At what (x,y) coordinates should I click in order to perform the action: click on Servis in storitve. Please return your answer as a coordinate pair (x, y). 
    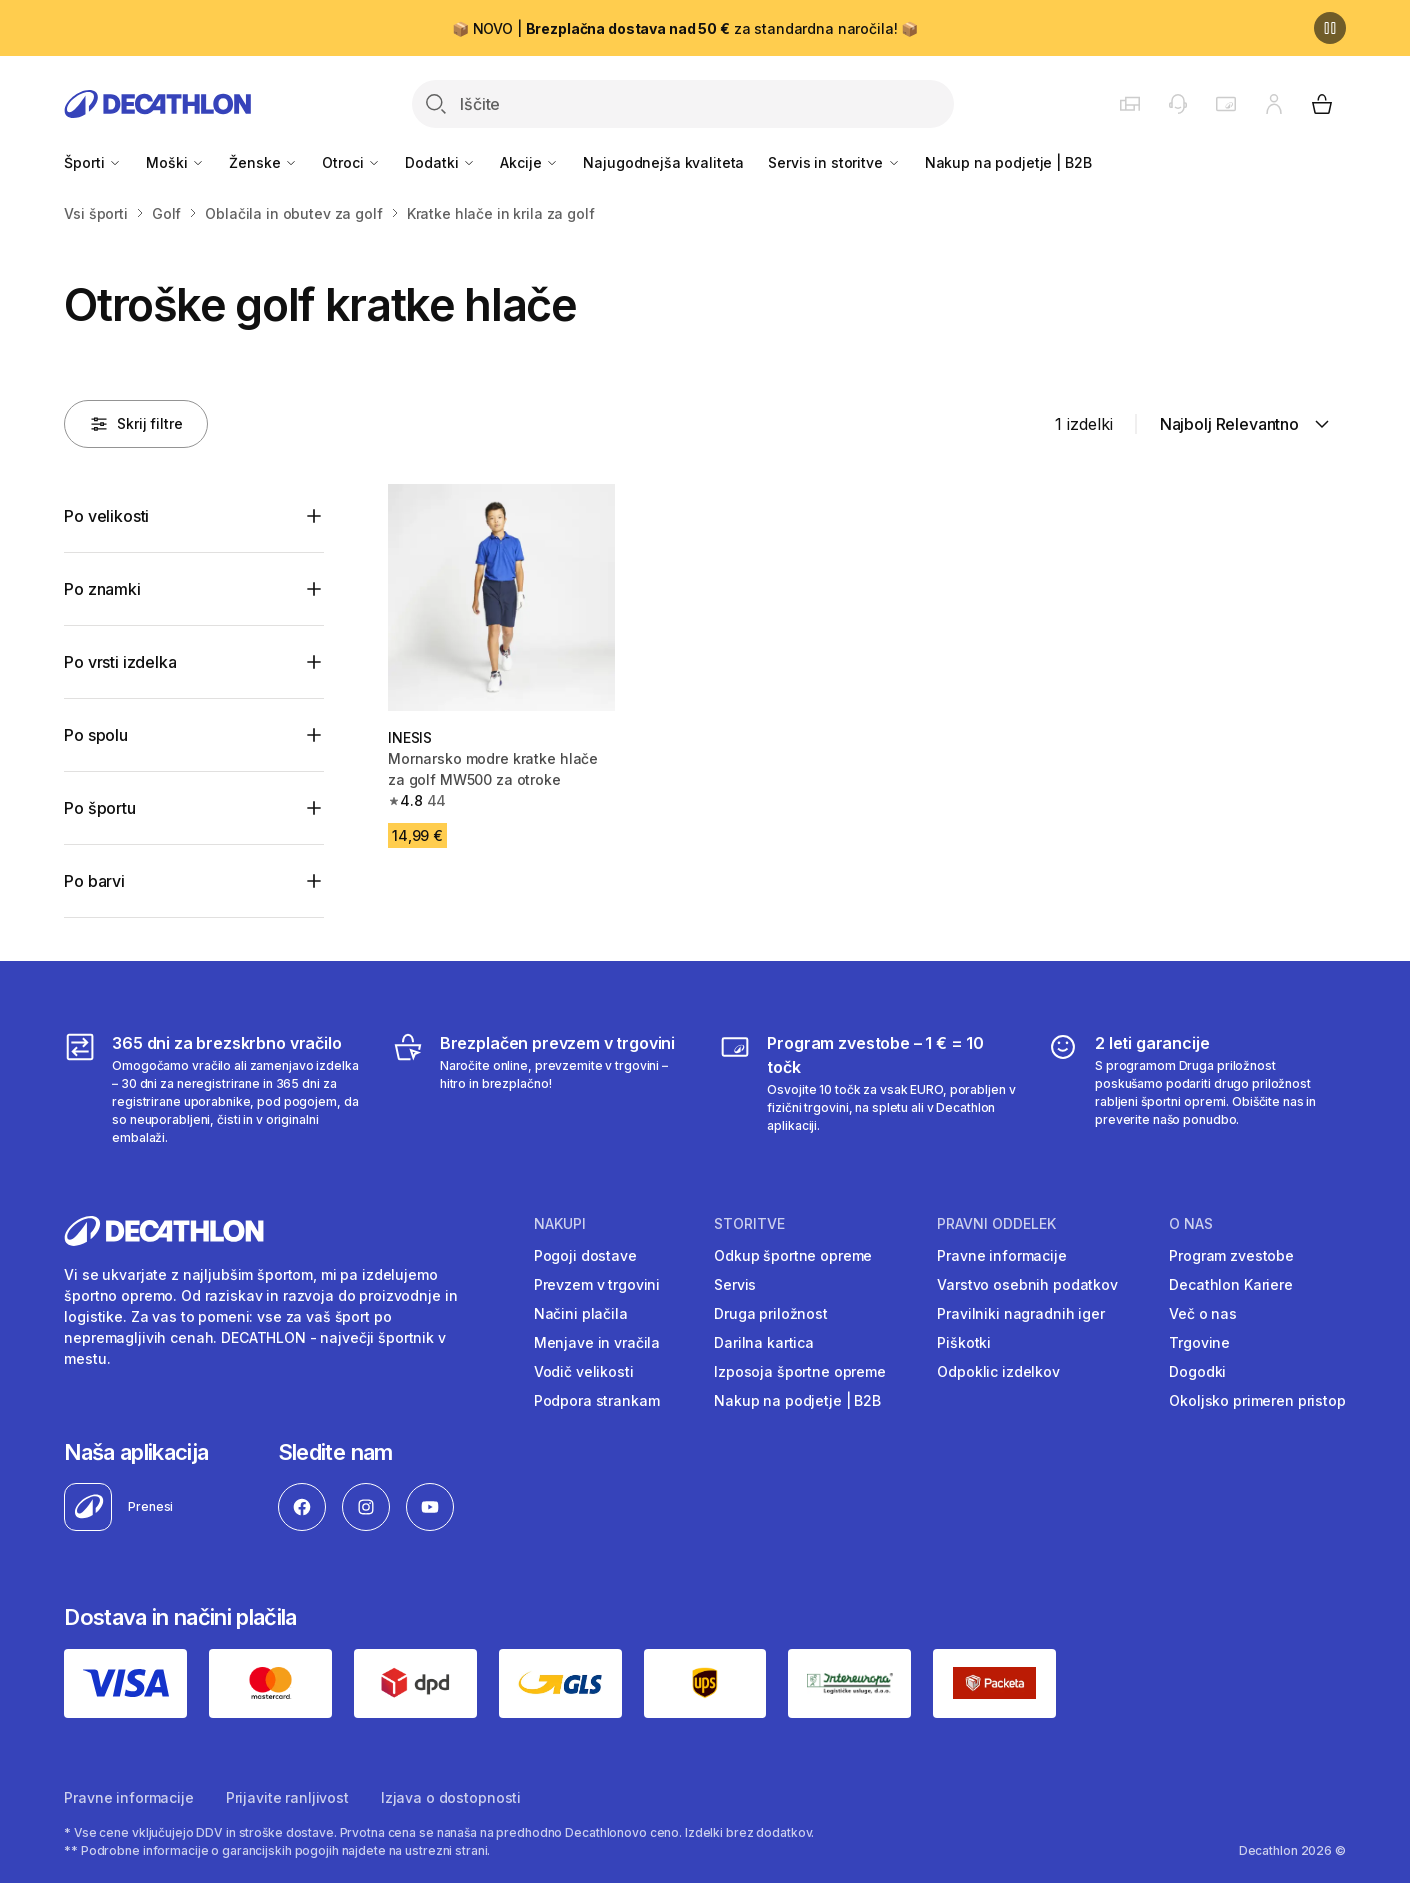
    Looking at the image, I should click on (834, 162).